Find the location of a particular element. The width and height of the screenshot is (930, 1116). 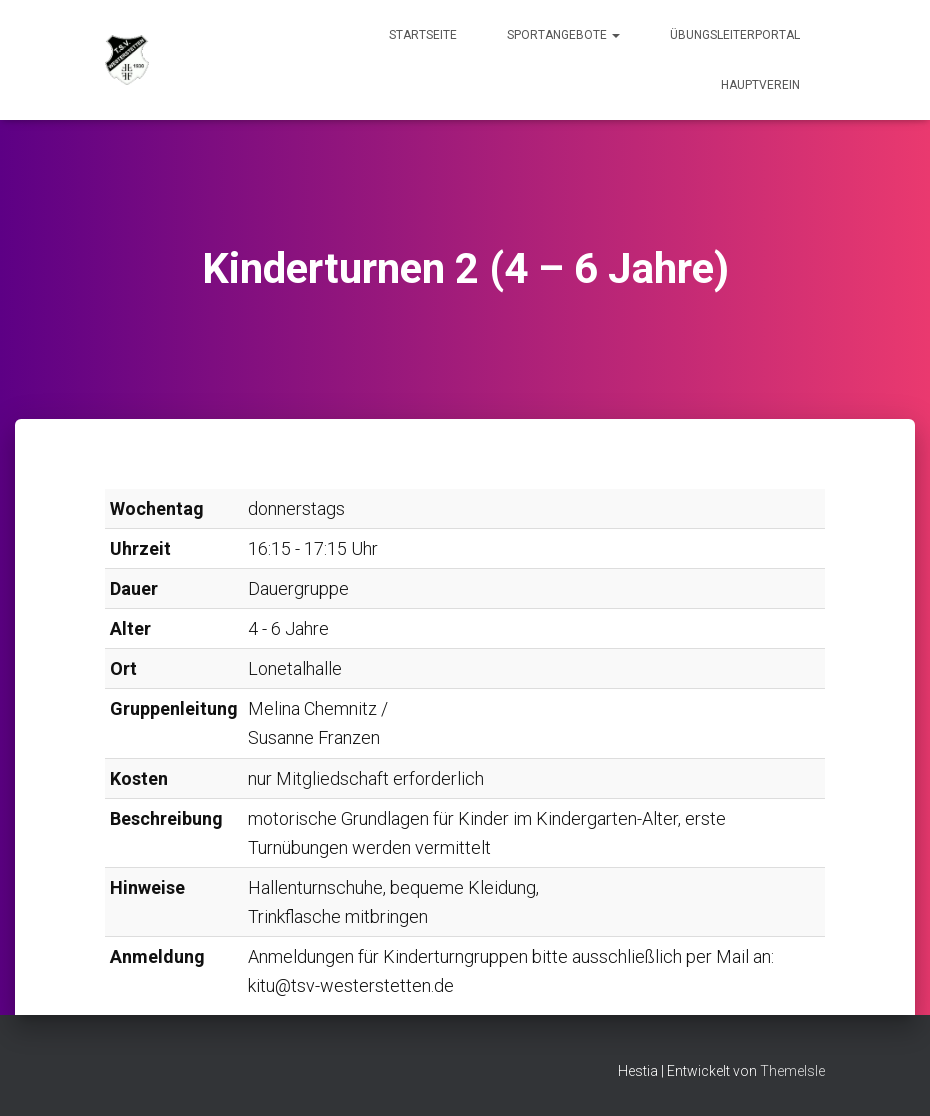

Startseite is located at coordinates (423, 35).